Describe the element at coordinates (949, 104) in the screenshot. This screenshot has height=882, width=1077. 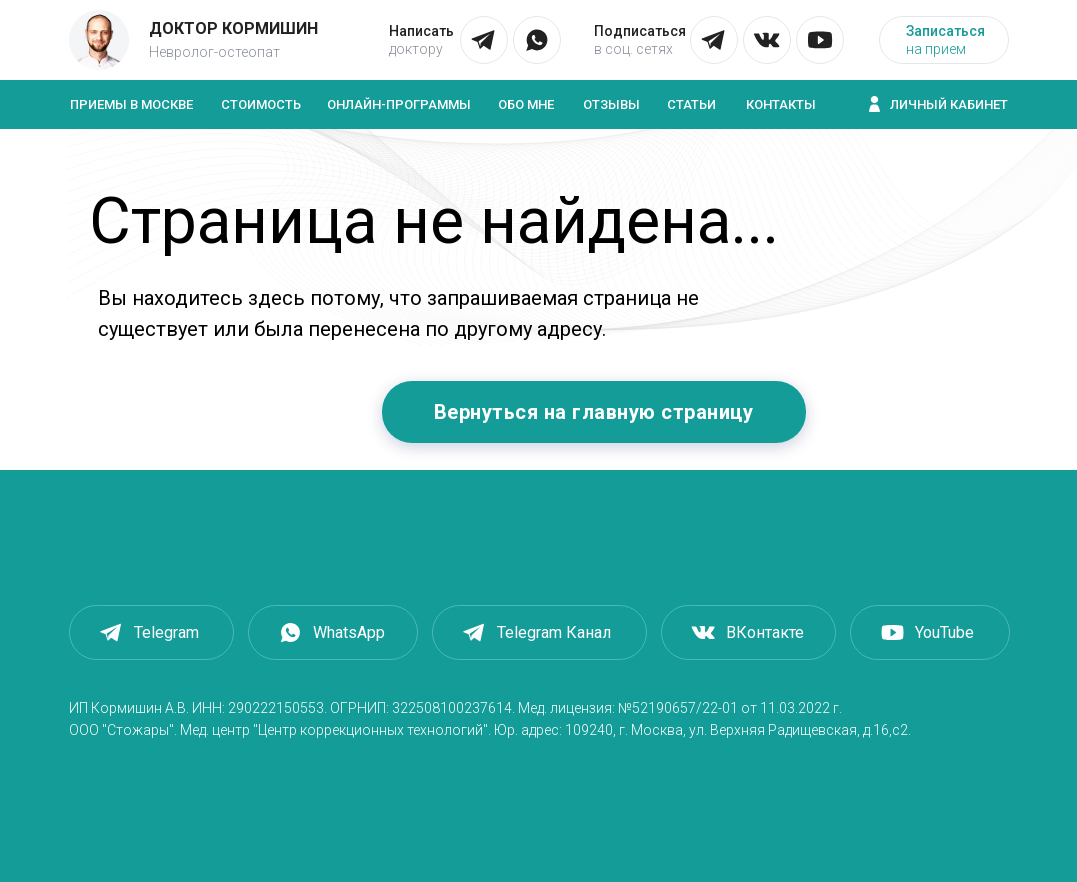
I see `Личный кабинет` at that location.